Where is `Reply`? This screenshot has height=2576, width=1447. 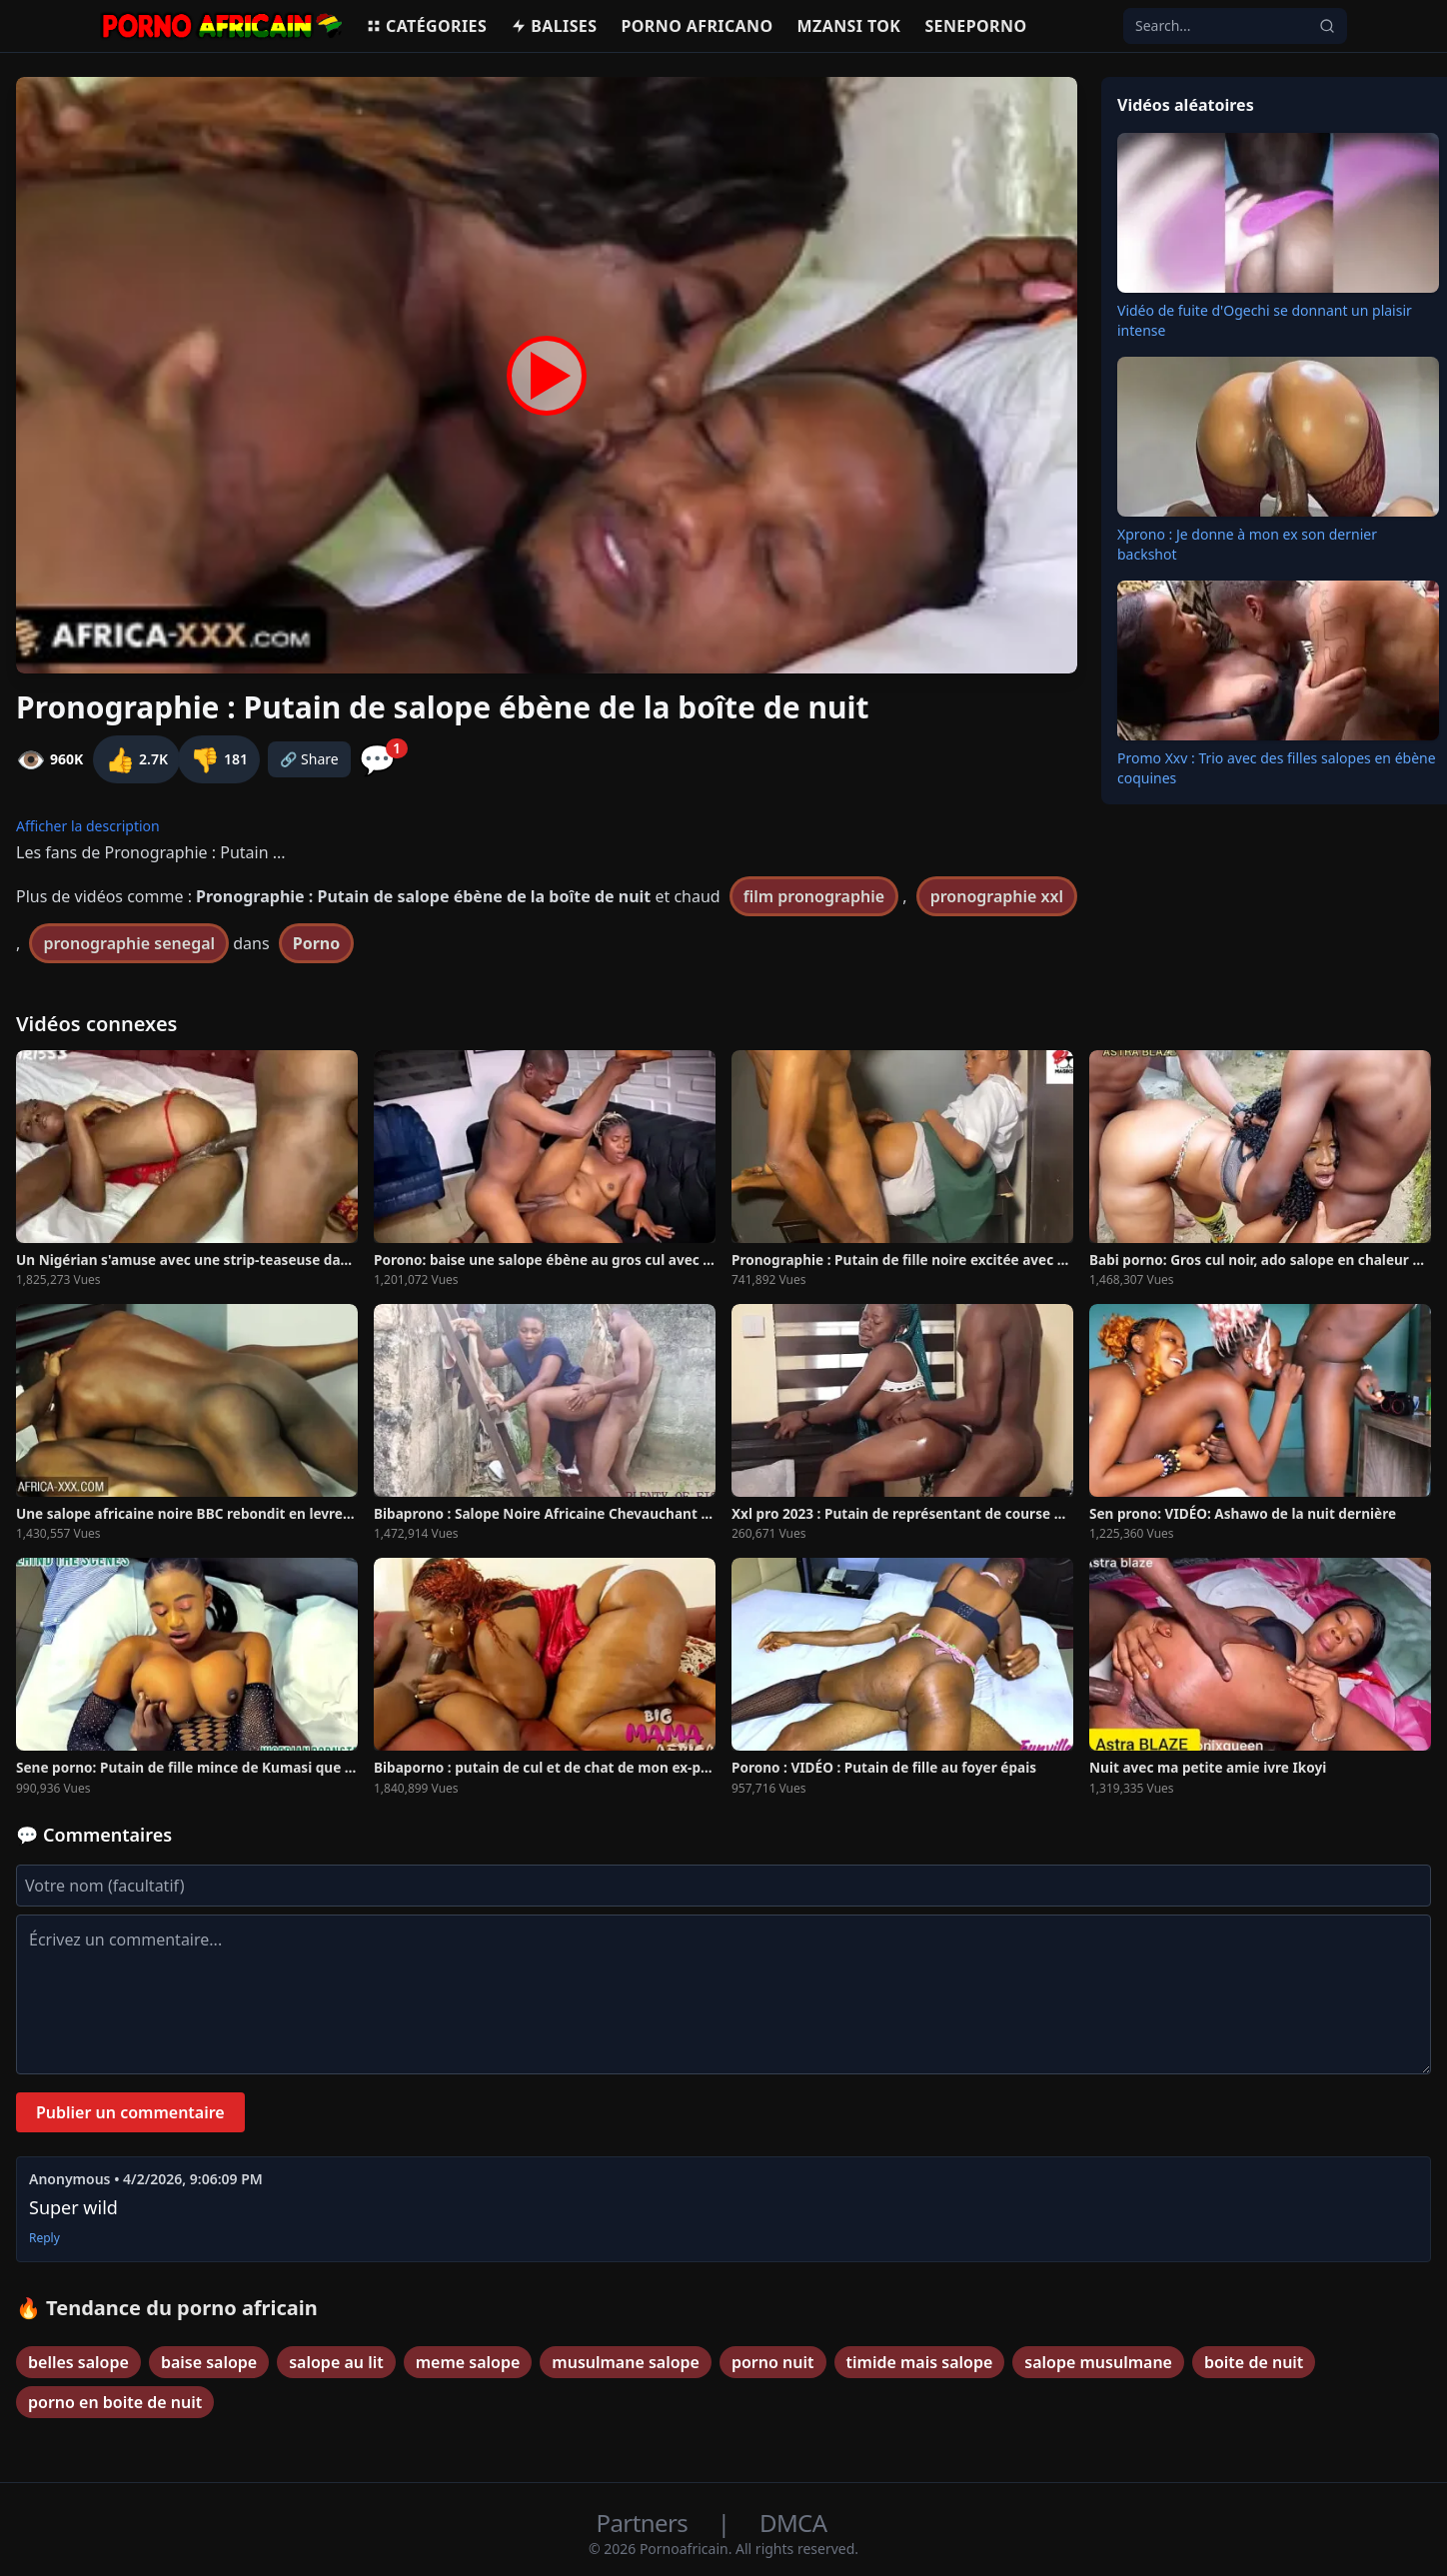 Reply is located at coordinates (44, 2238).